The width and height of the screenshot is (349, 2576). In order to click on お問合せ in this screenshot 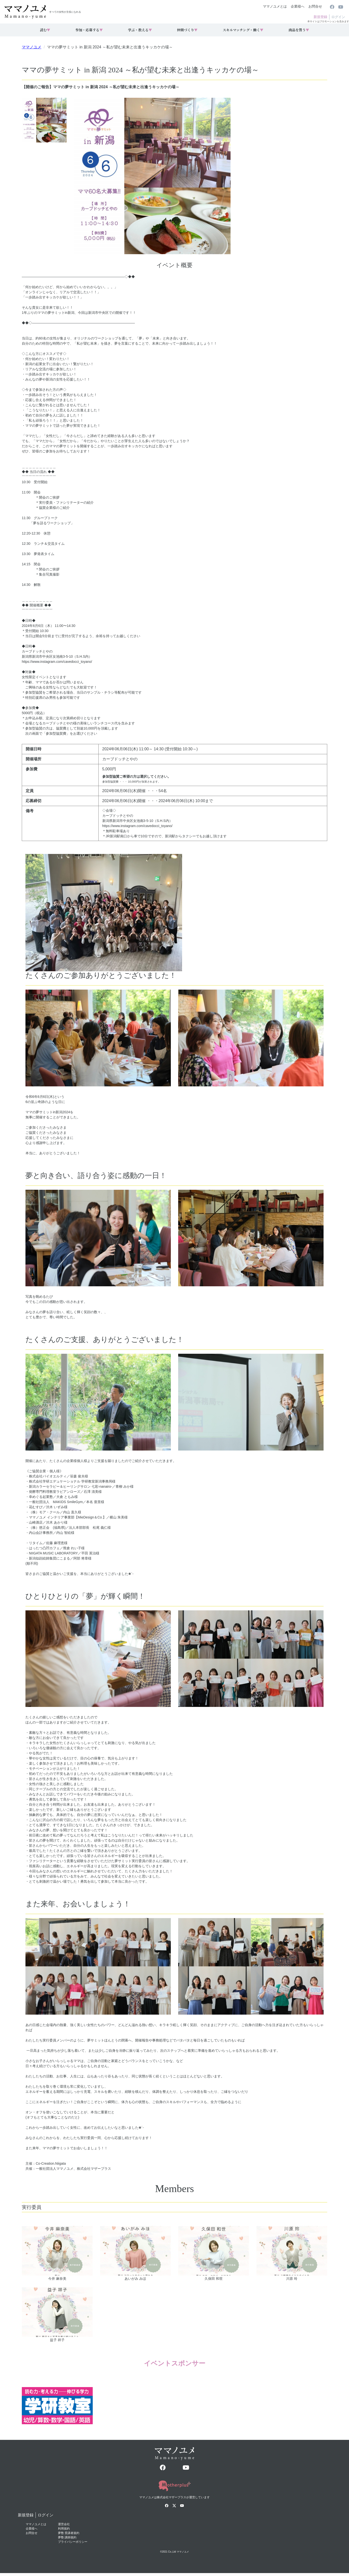, I will do `click(315, 6)`.